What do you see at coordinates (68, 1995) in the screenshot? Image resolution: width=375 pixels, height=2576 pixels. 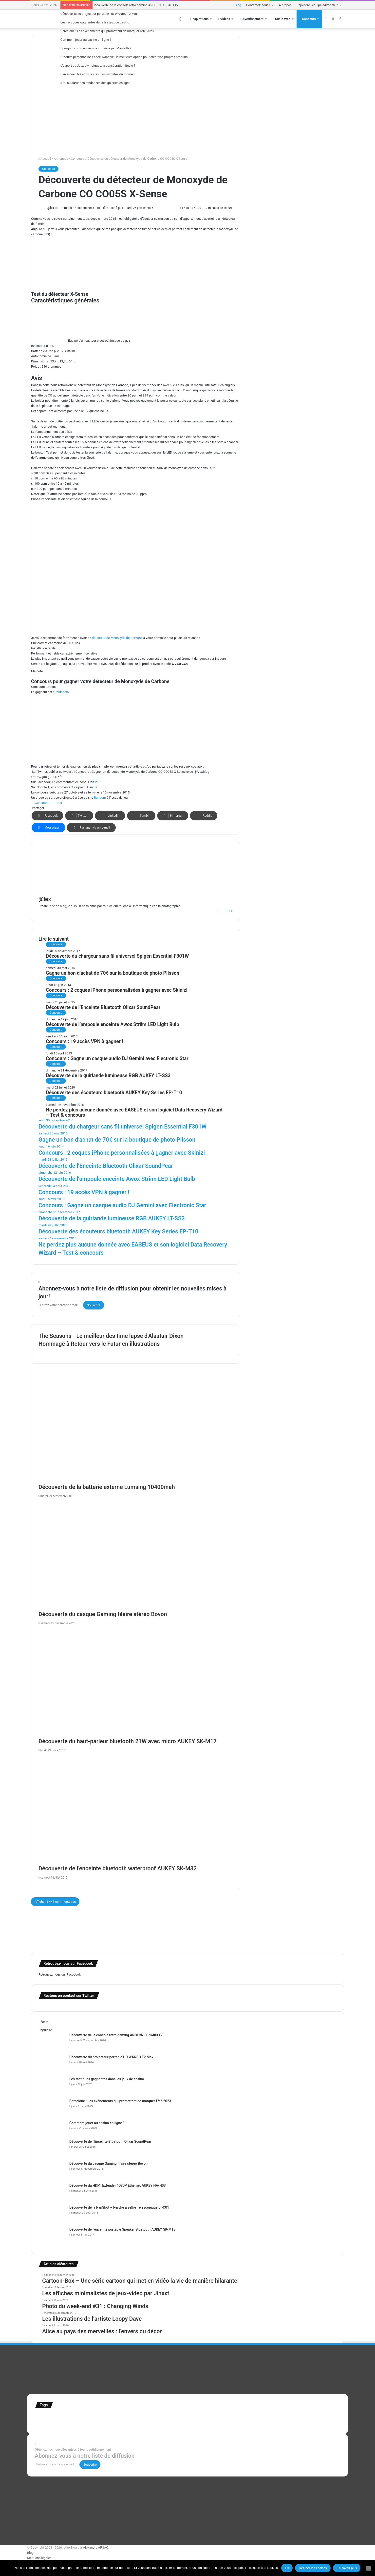 I see `Restons en contact sur Twitter` at bounding box center [68, 1995].